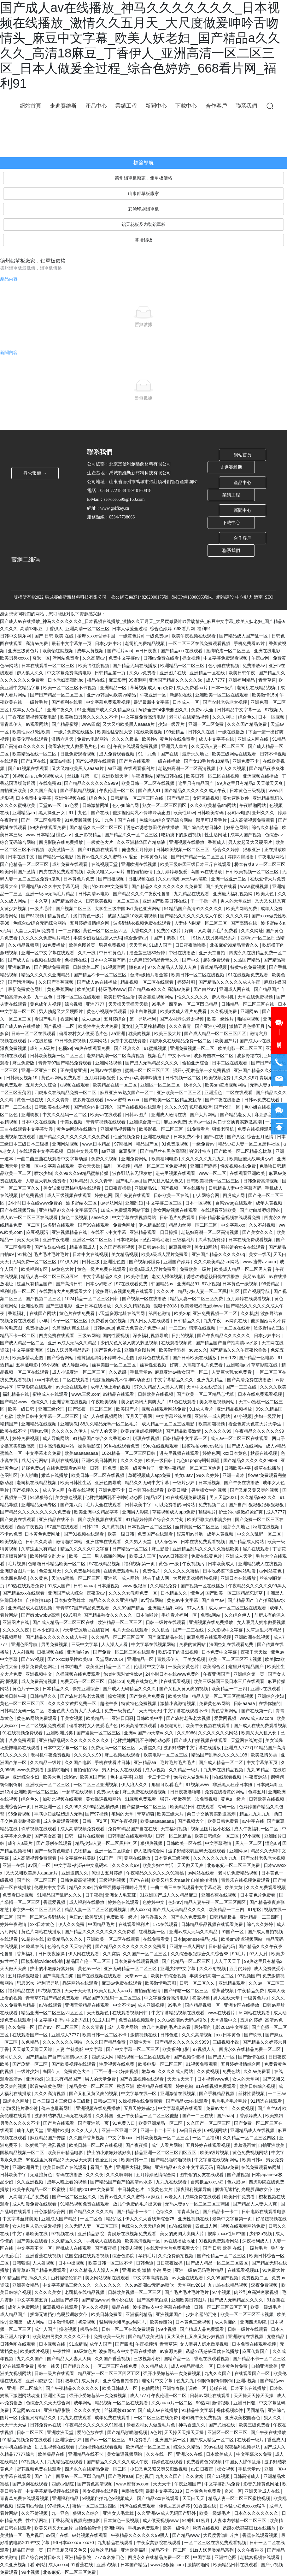 The image size is (287, 2576). I want to click on www.日本精品, so click(40, 834).